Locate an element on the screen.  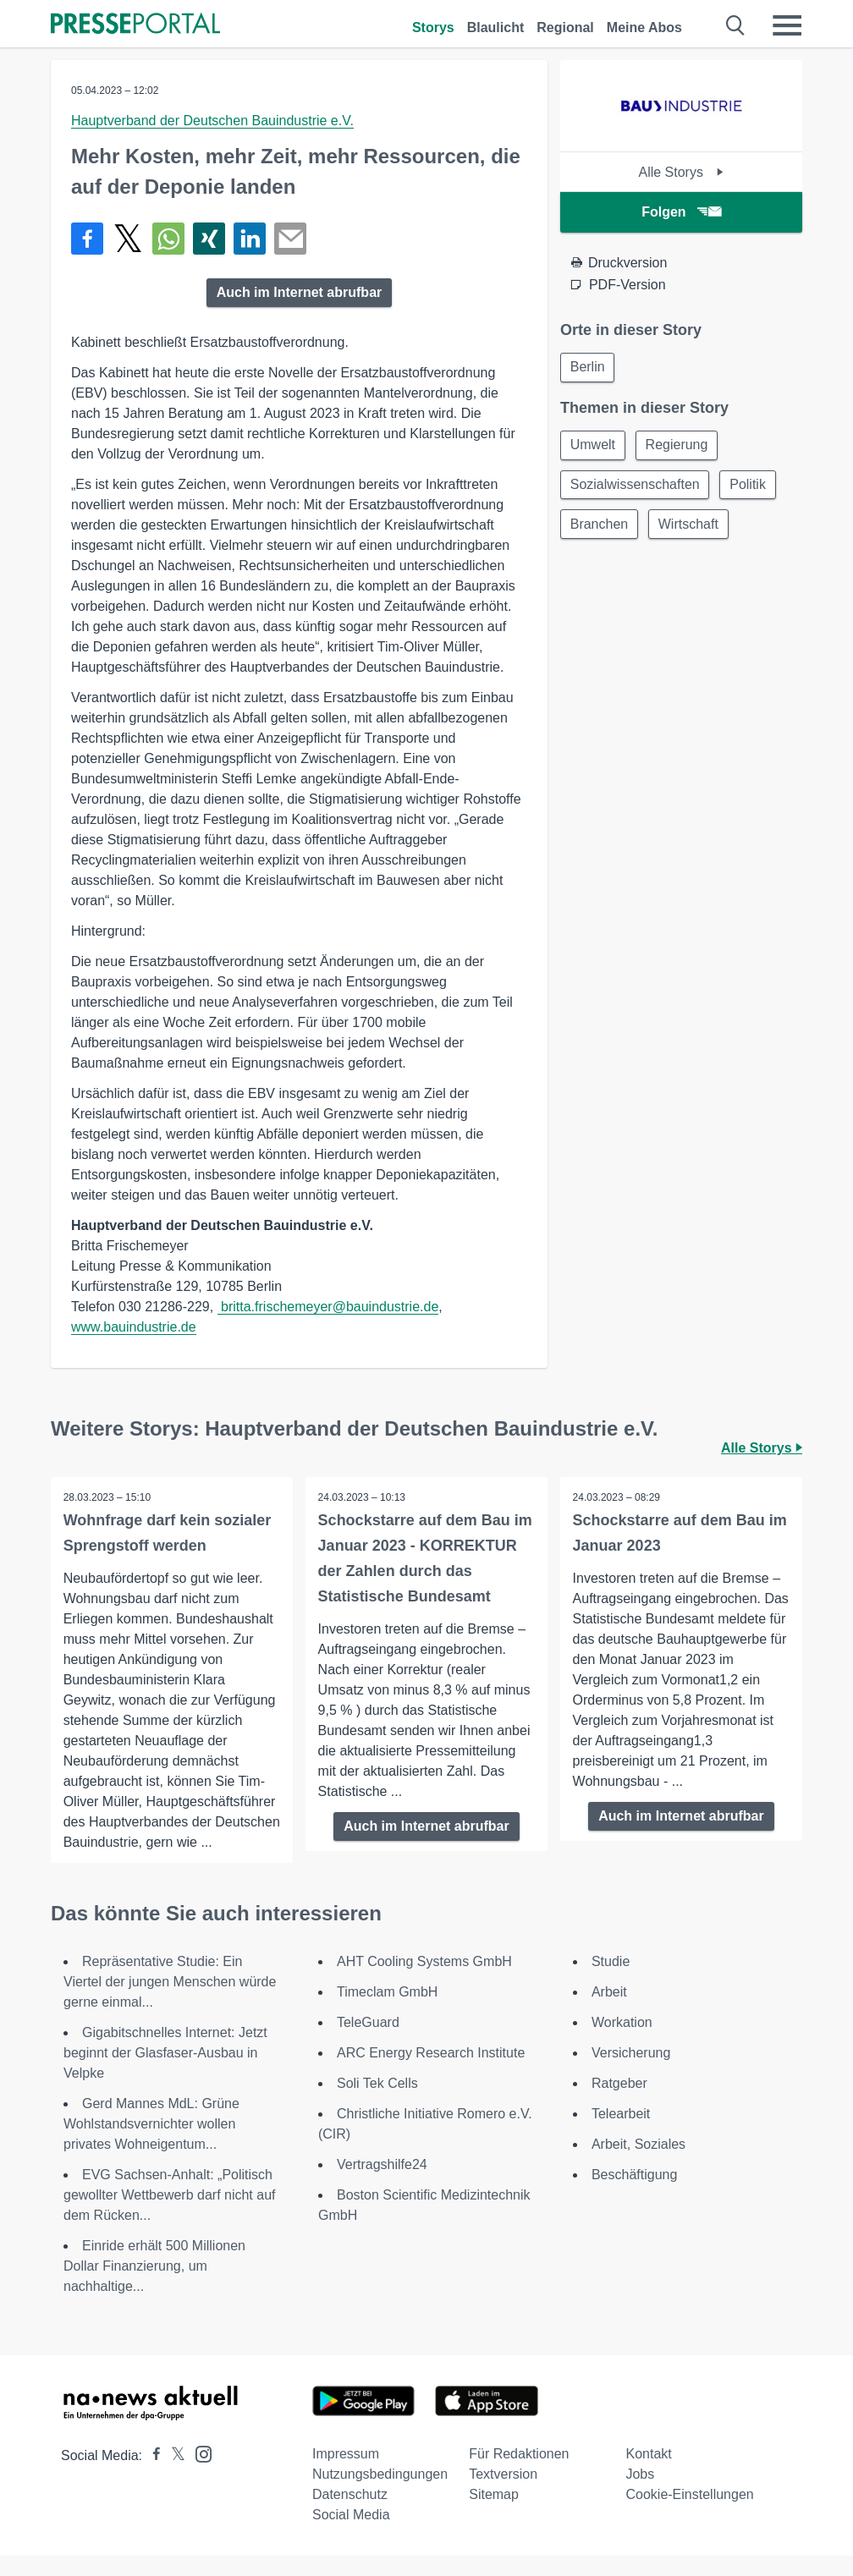
Workation is located at coordinates (622, 2042).